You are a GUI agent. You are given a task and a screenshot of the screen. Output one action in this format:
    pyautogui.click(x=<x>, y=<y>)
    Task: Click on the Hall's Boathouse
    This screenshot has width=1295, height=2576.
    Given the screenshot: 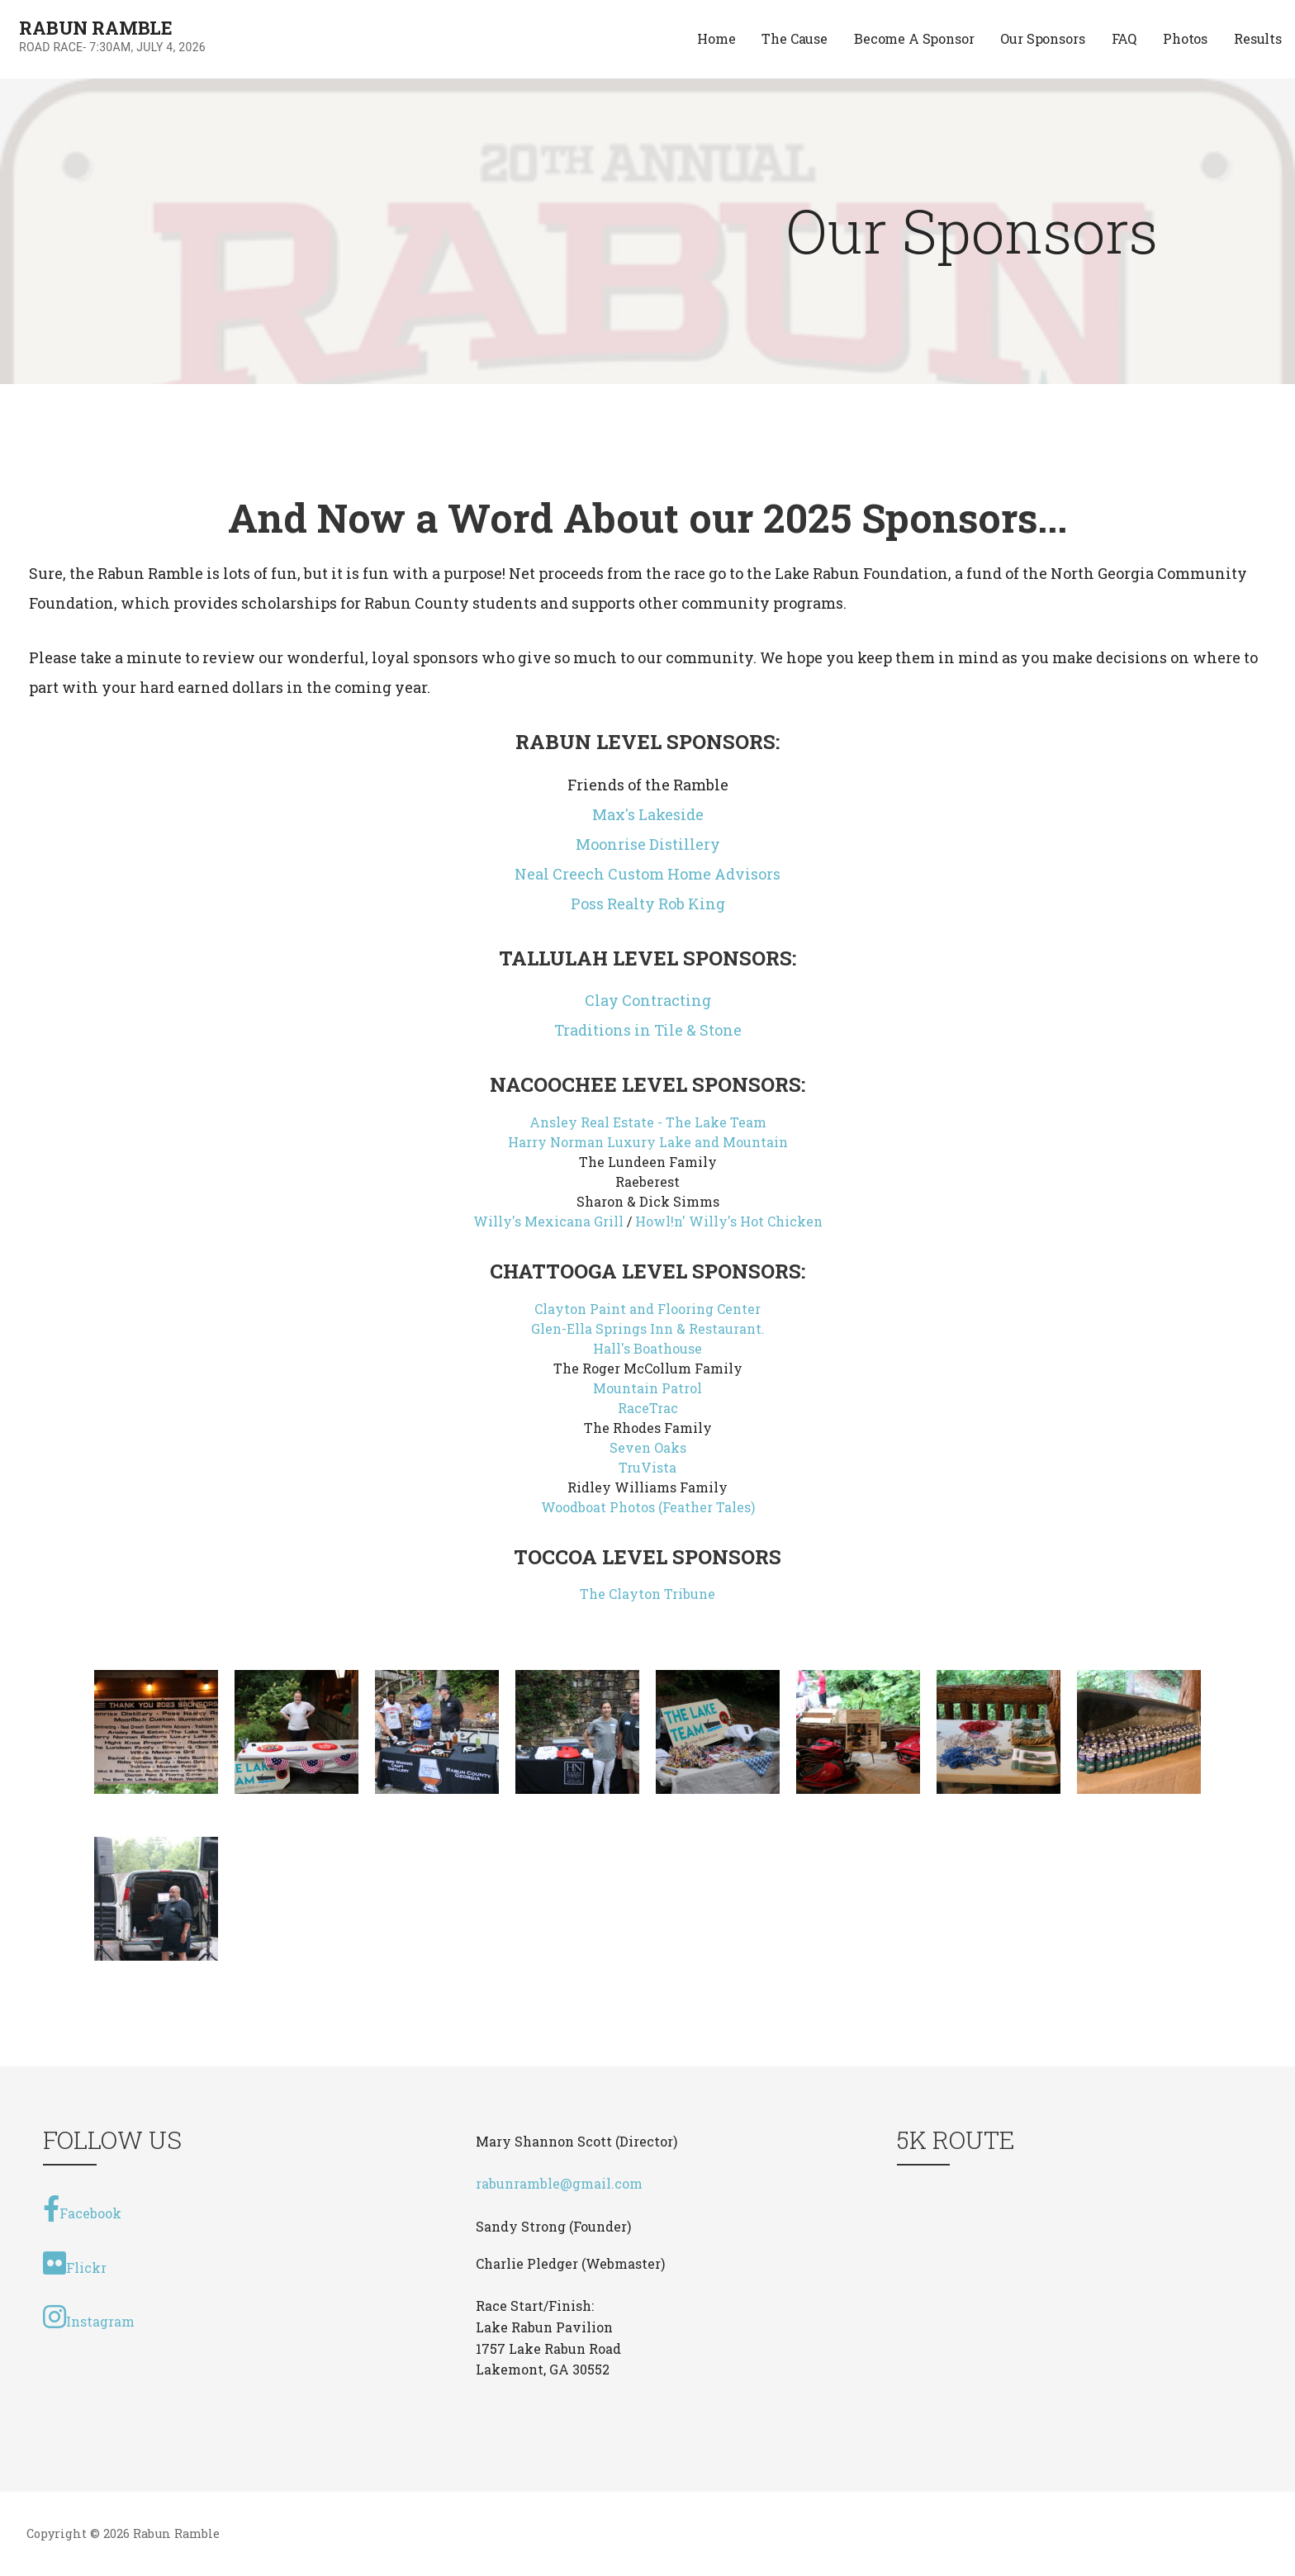 What is the action you would take?
    pyautogui.click(x=647, y=1348)
    